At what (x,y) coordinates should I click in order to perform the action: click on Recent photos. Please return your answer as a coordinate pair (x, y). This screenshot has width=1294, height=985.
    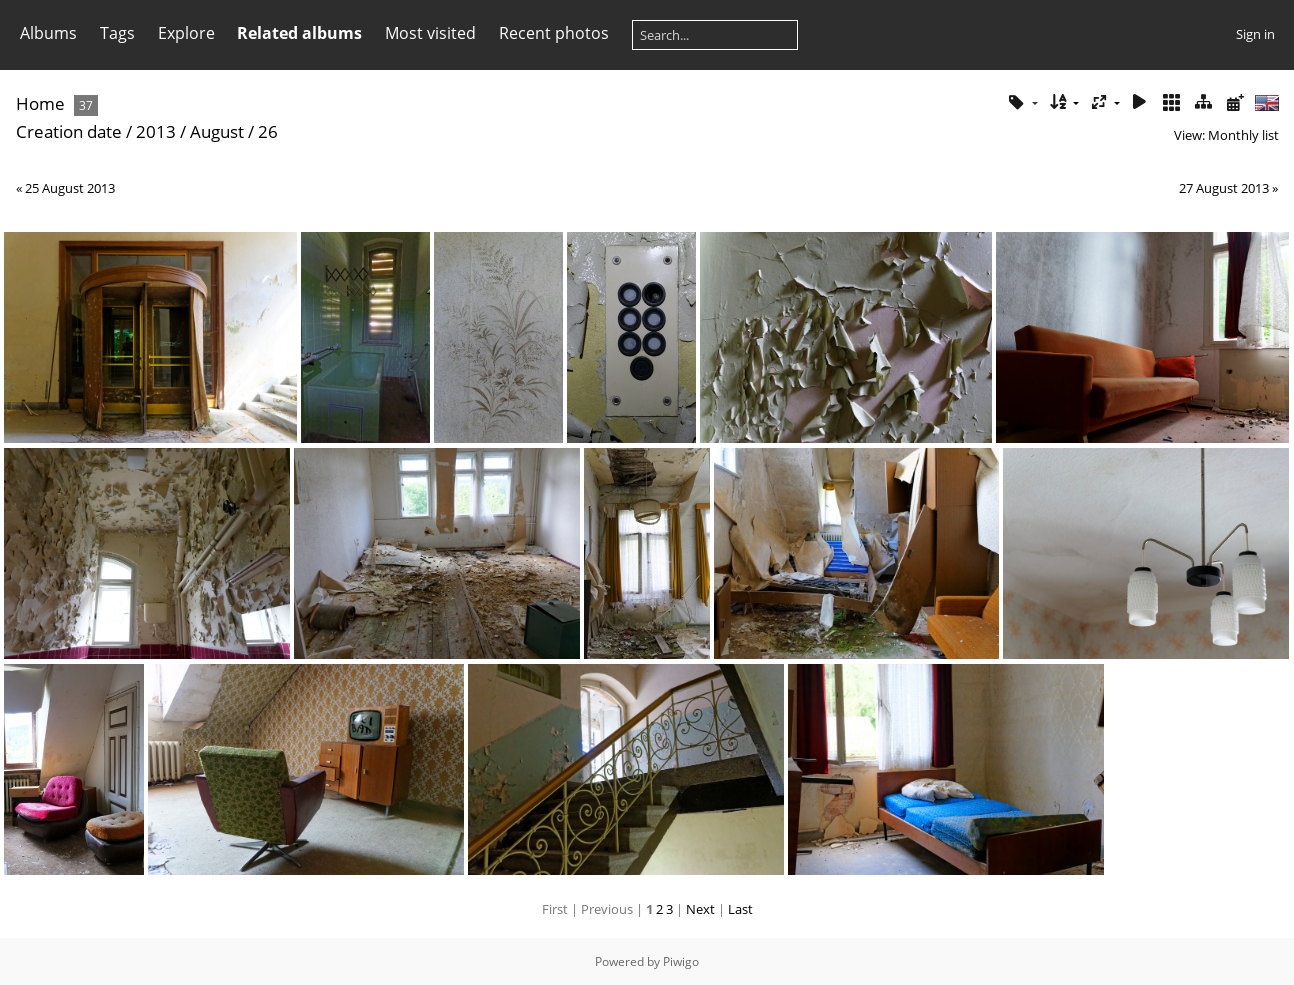
    Looking at the image, I should click on (554, 33).